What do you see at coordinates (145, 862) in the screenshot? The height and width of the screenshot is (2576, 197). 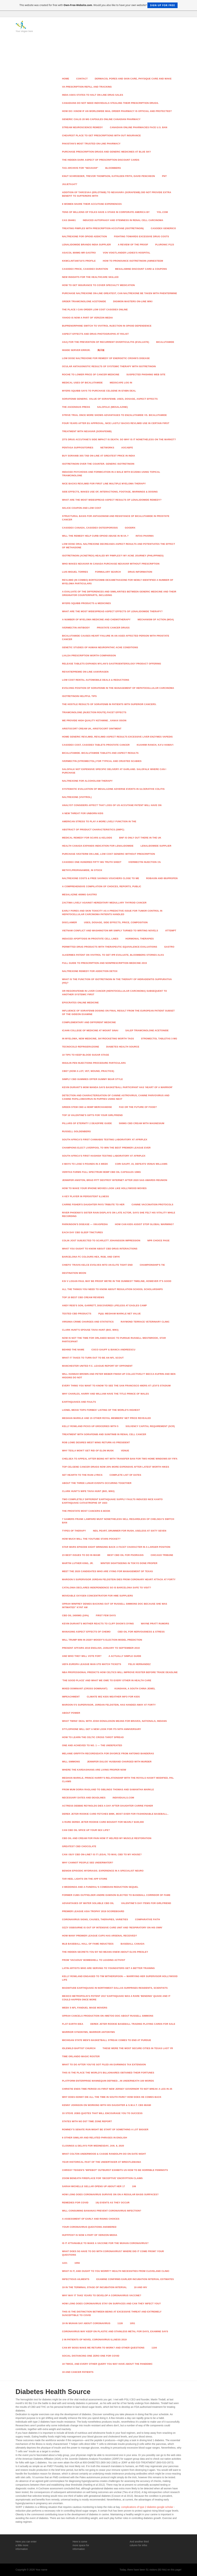 I see `Ivermectin Injection 1%` at bounding box center [145, 862].